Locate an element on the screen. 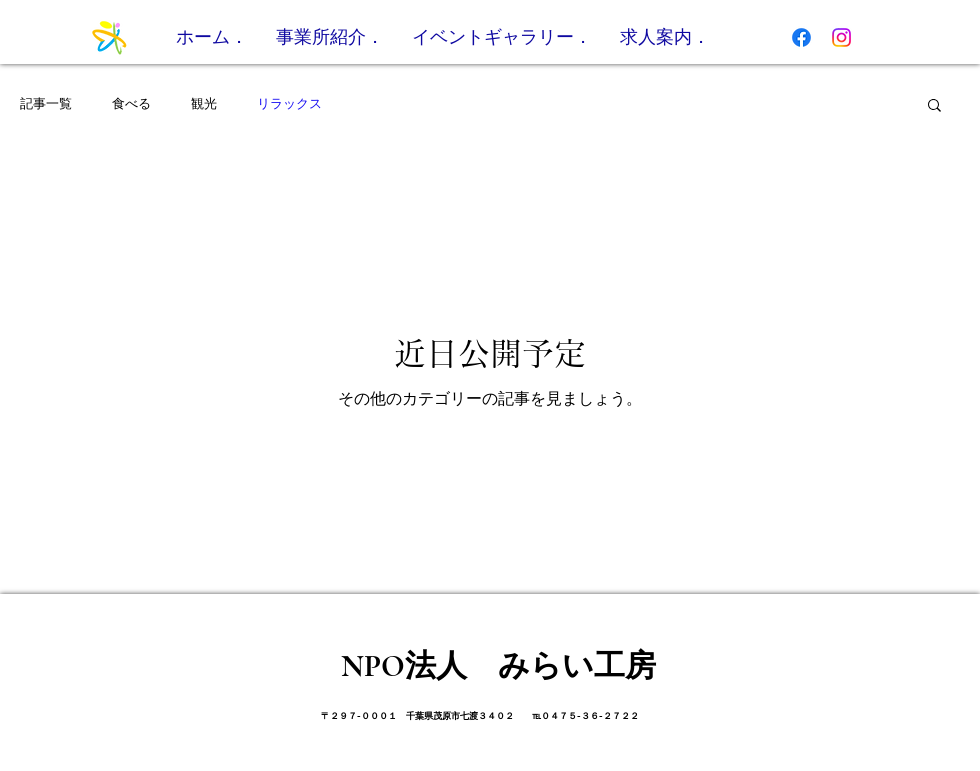 This screenshot has height=771, width=980. 観光 is located at coordinates (204, 103).